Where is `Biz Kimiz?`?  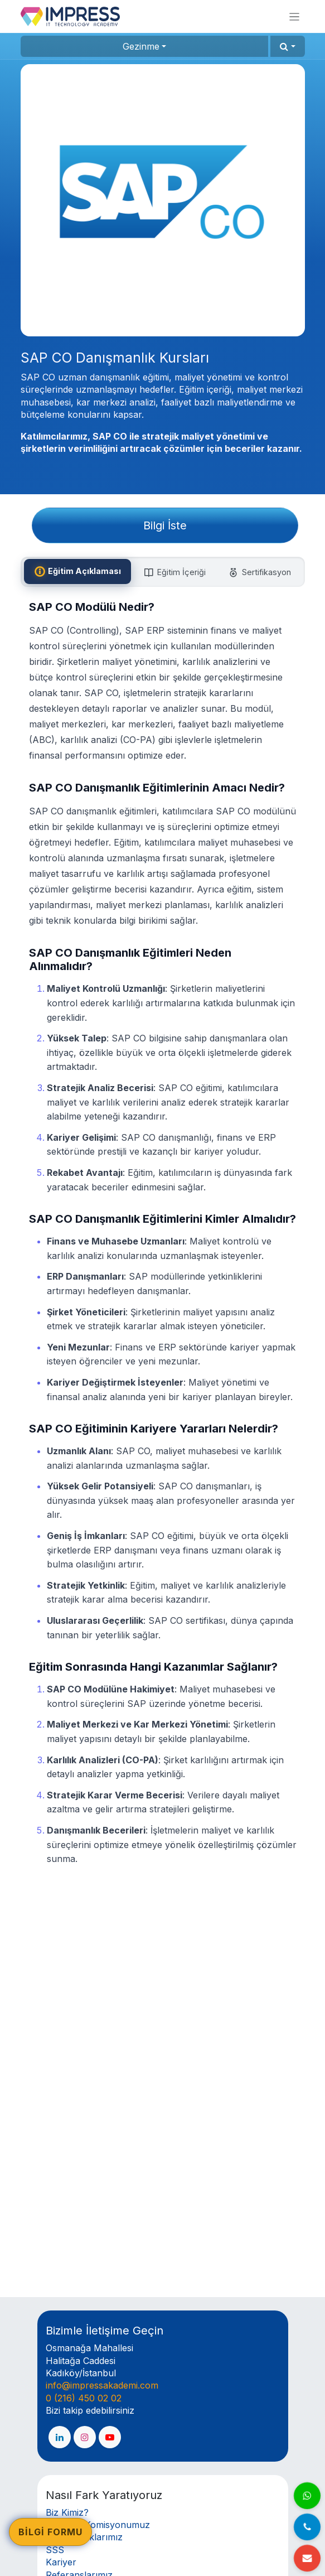
Biz Kimiz? is located at coordinates (67, 2512).